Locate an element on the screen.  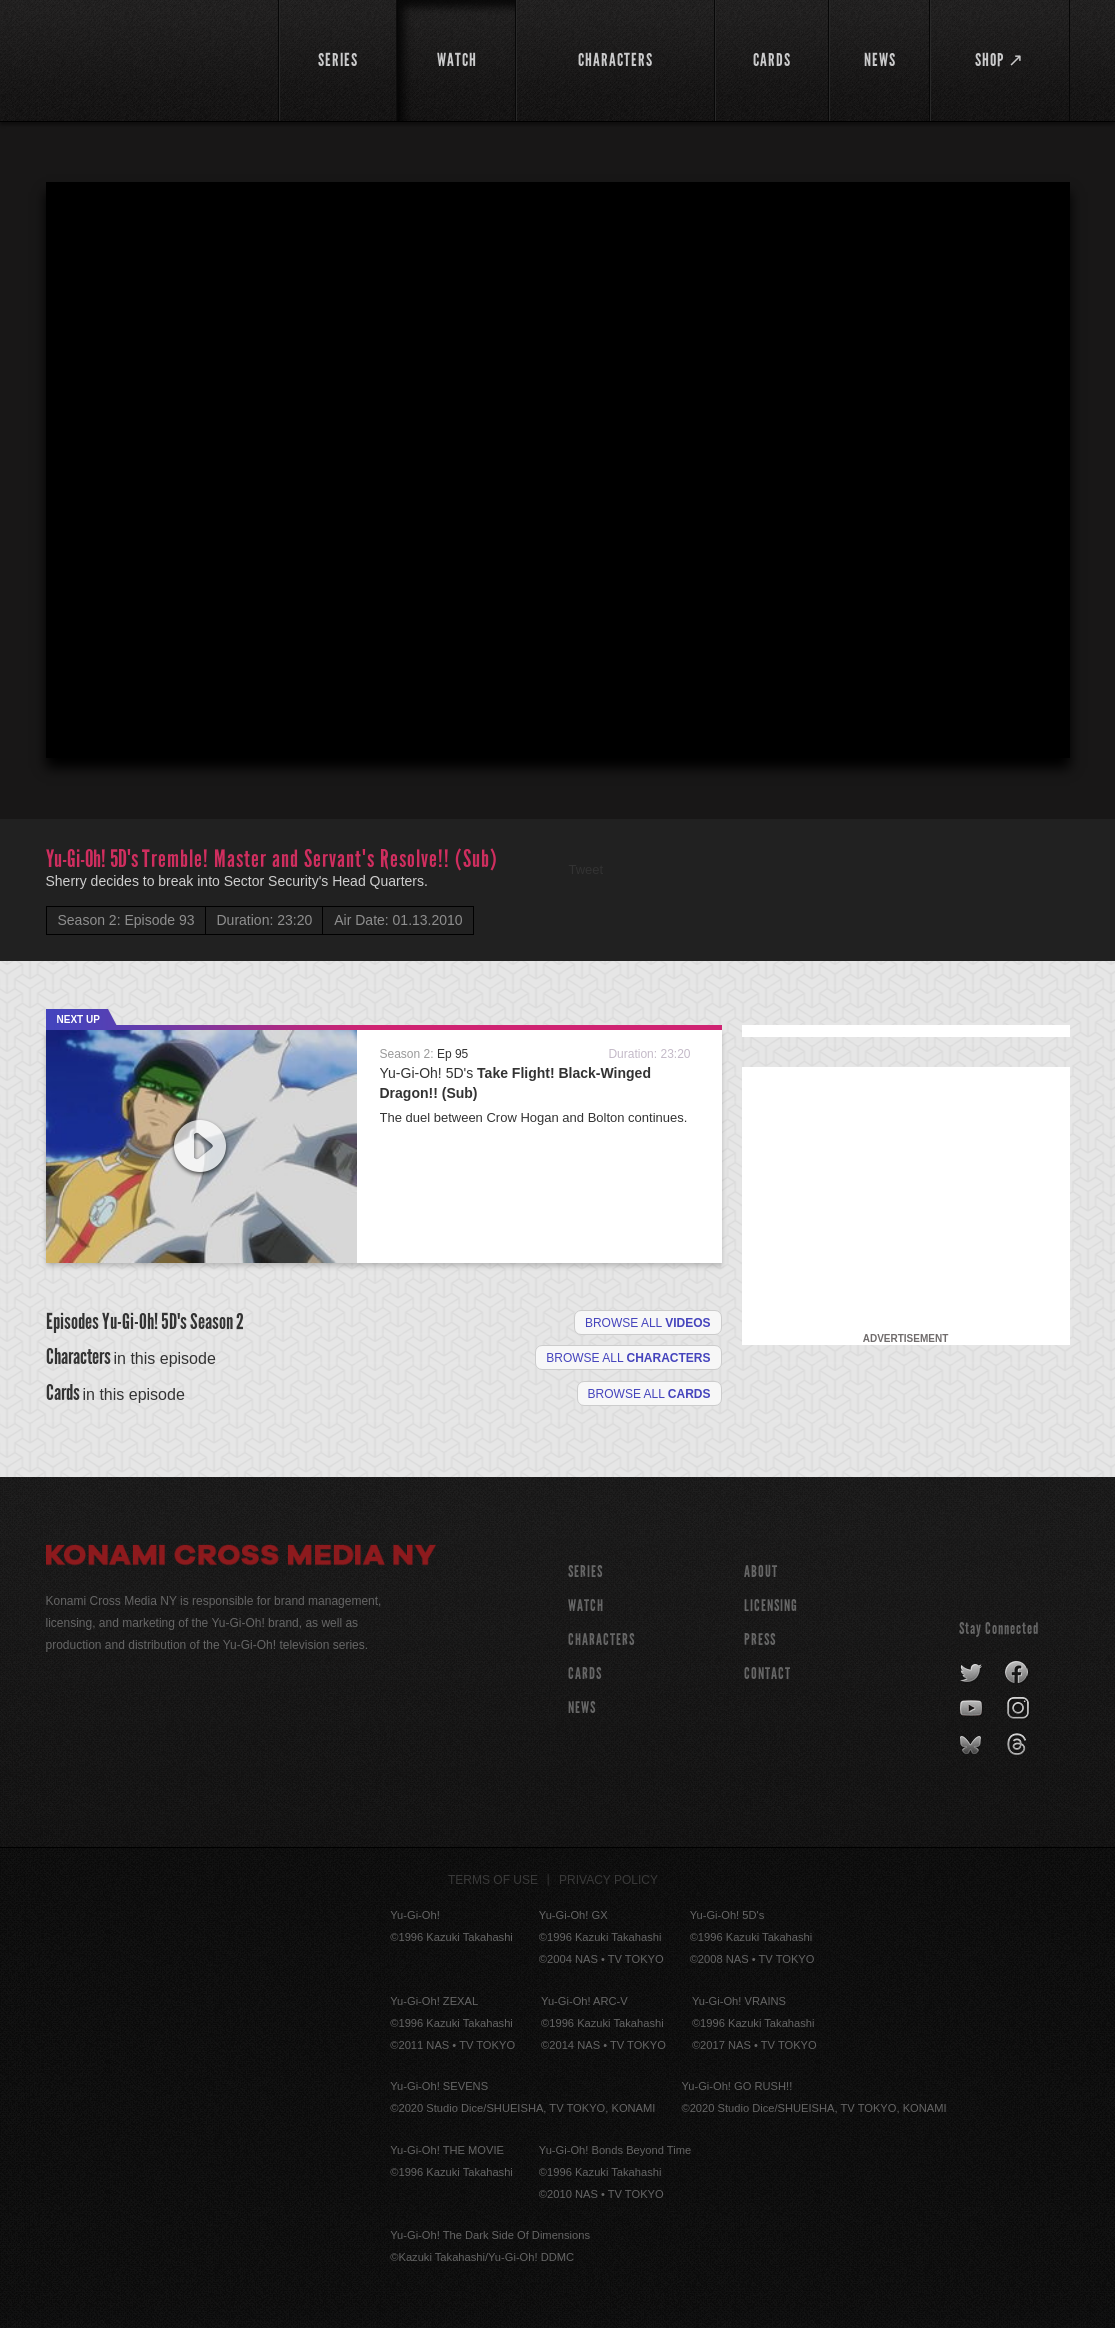
twitter is located at coordinates (971, 1673).